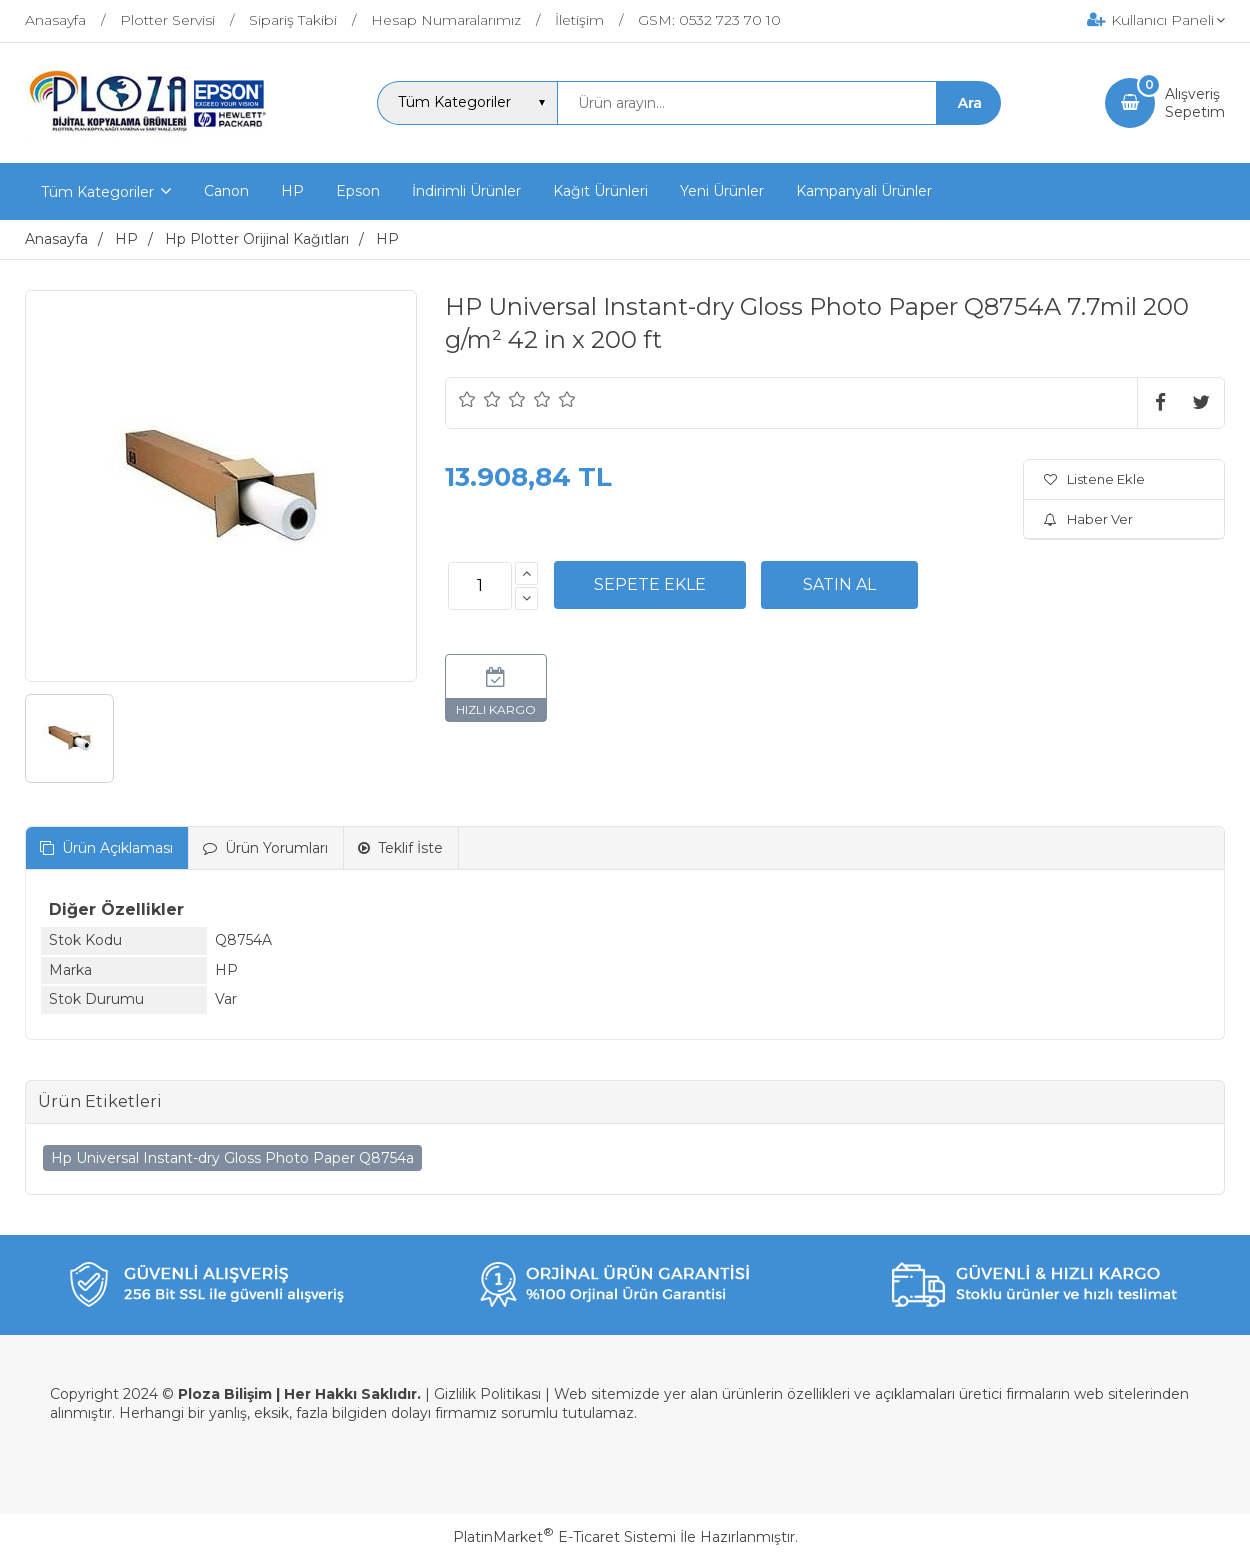  Describe the element at coordinates (1094, 479) in the screenshot. I see `Listene Ekle` at that location.